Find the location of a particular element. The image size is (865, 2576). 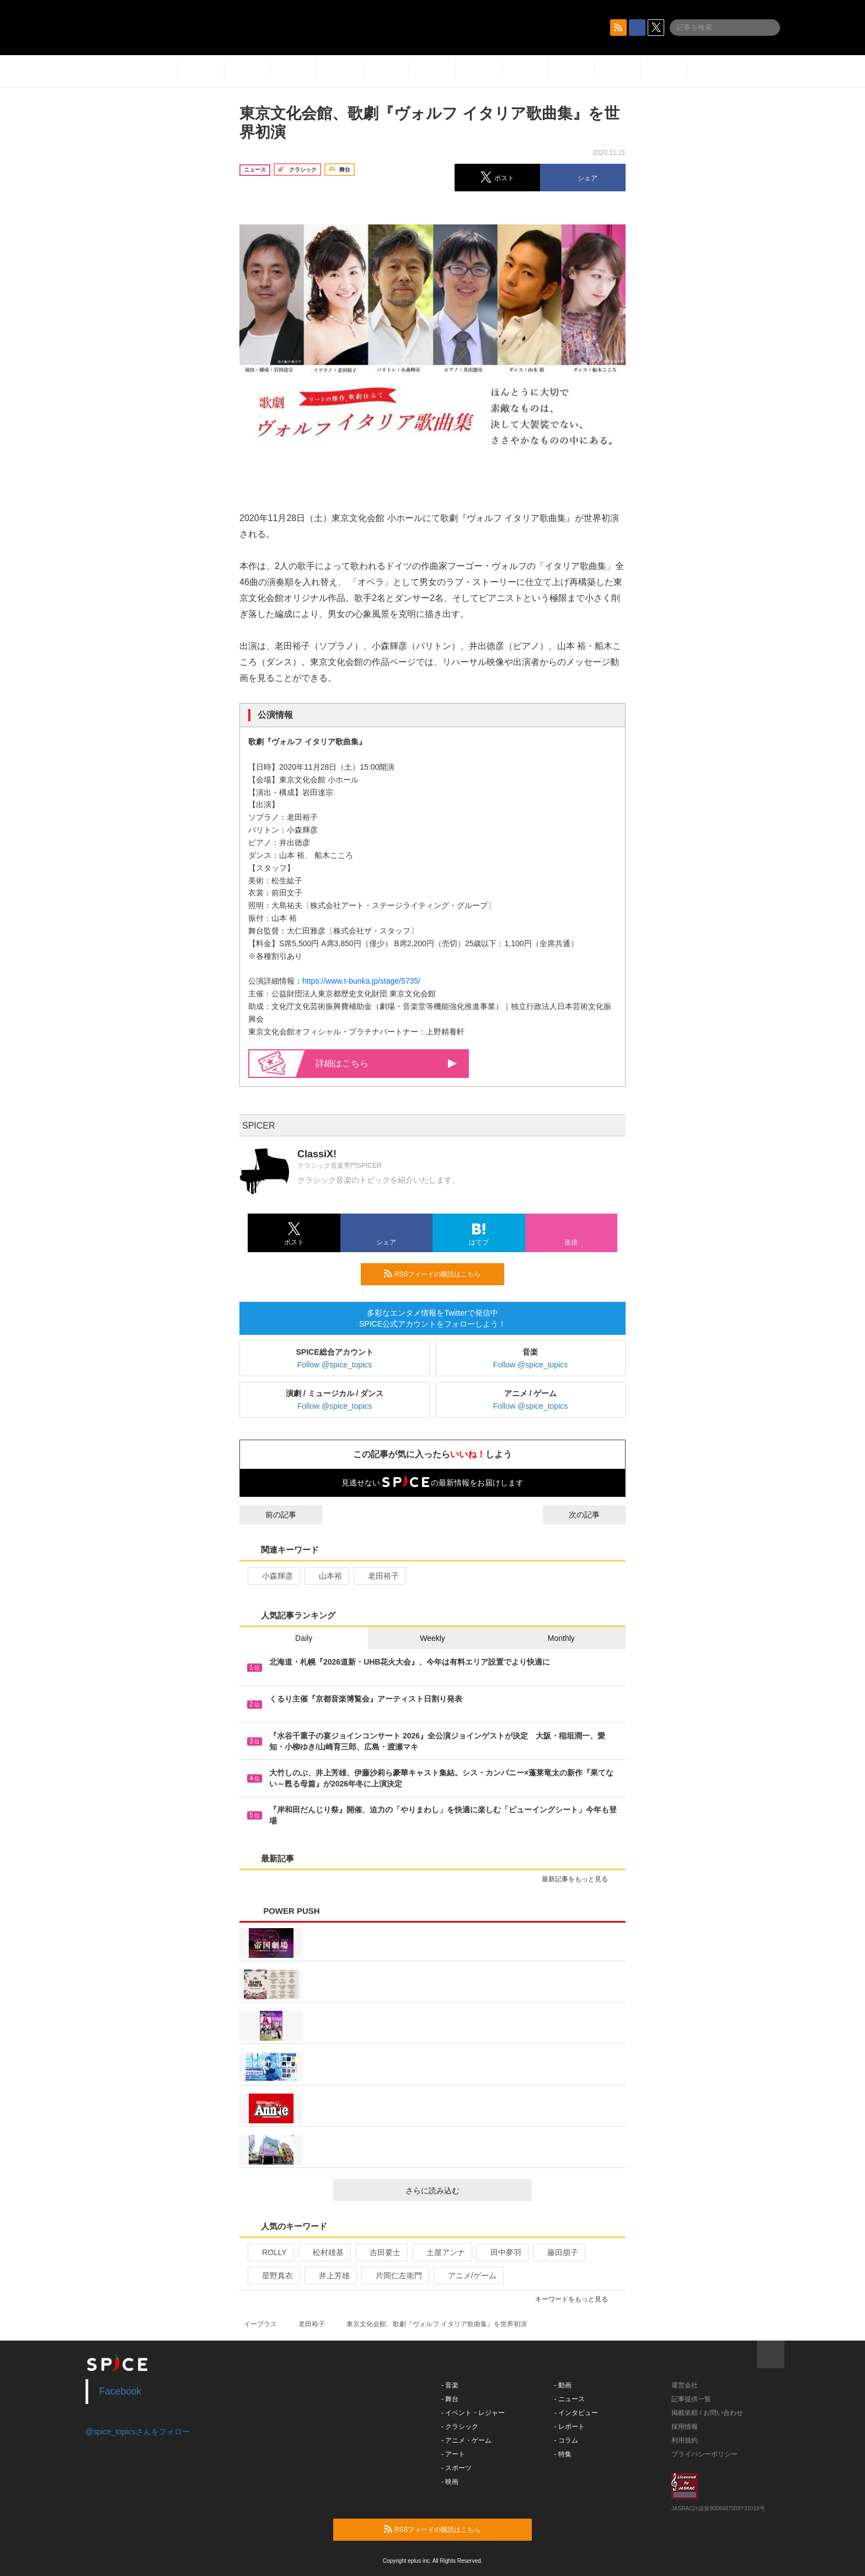

Monthly is located at coordinates (561, 1638).